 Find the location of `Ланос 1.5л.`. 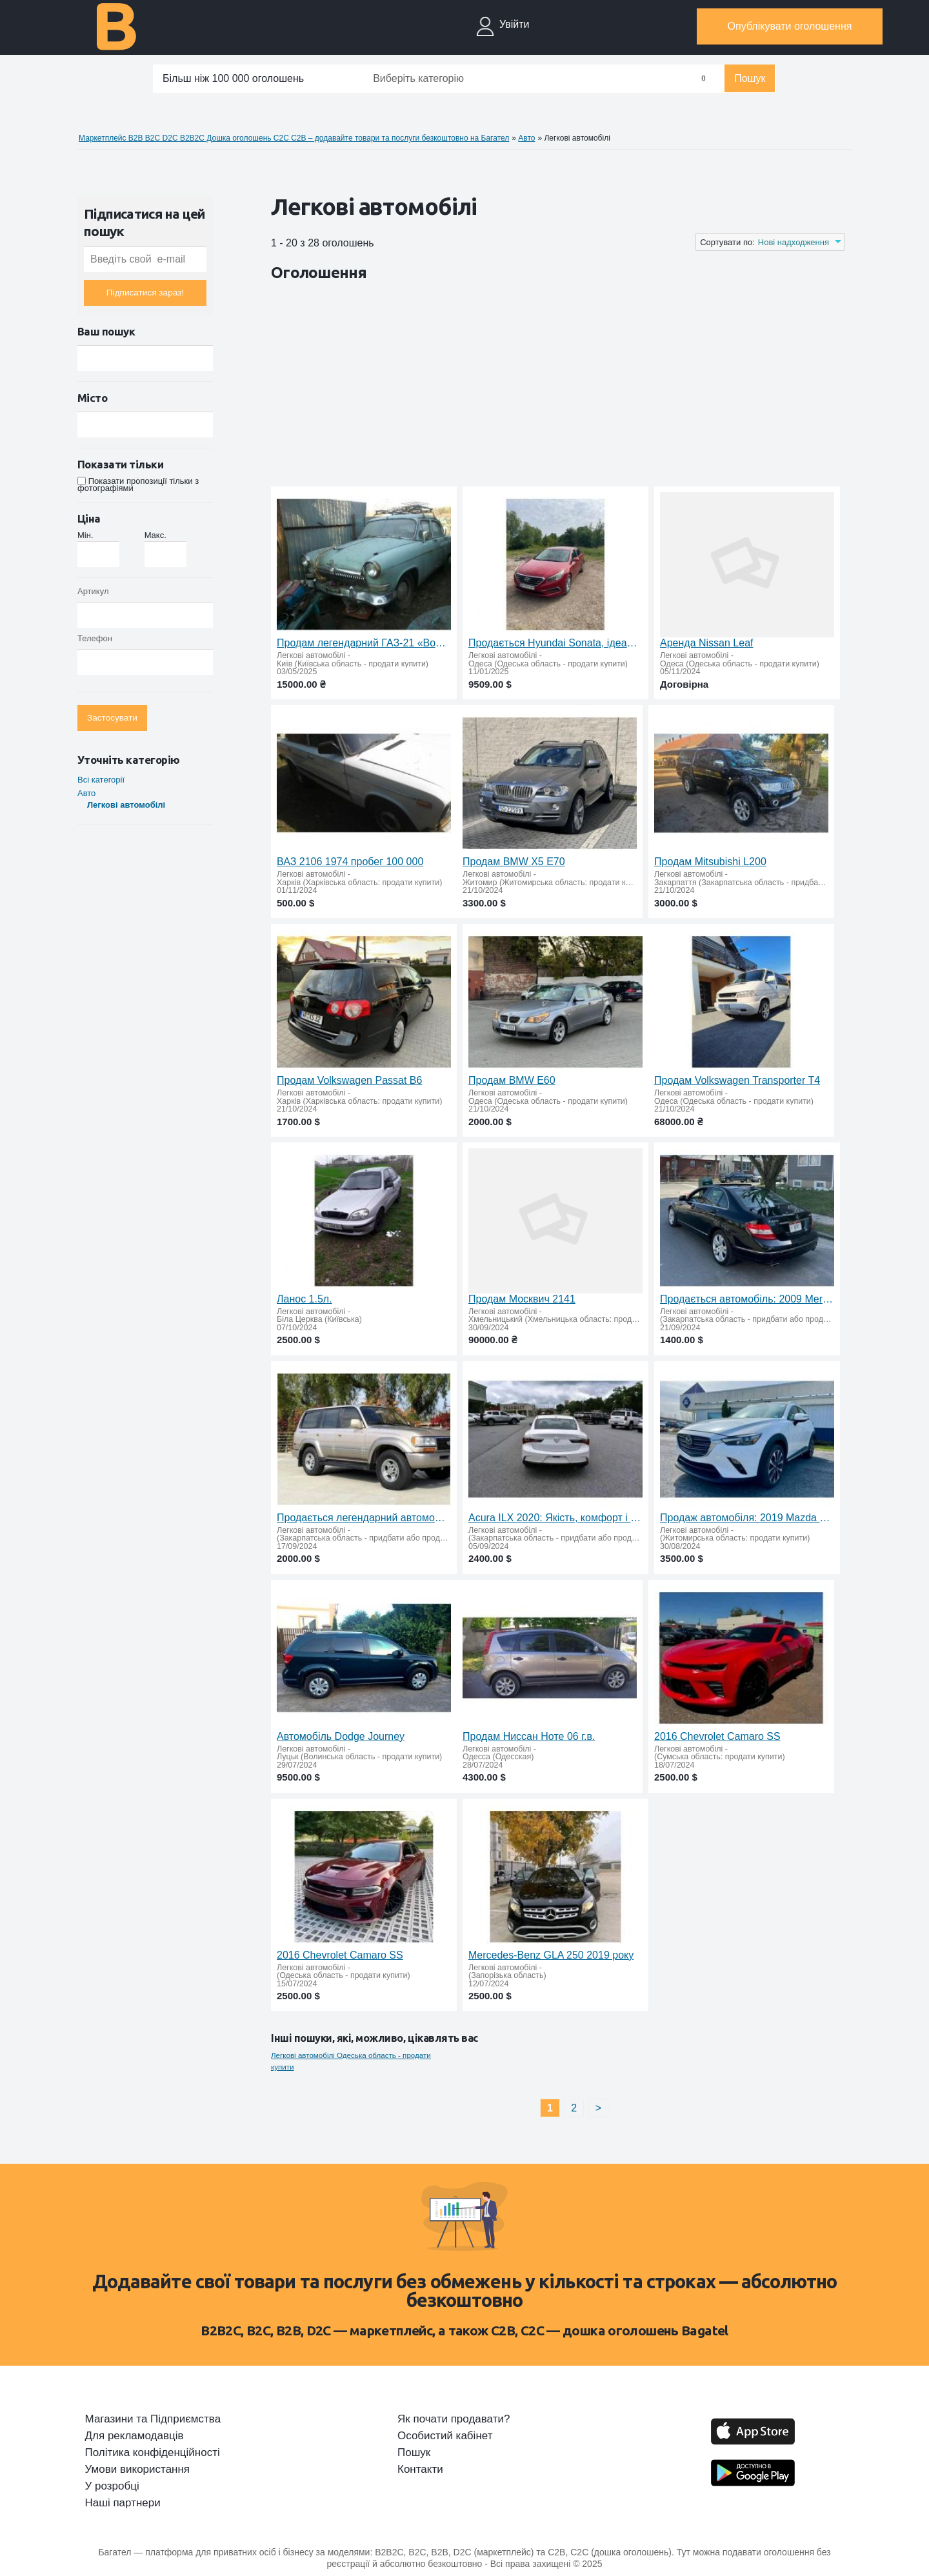

Ланос 1.5л. is located at coordinates (304, 1298).